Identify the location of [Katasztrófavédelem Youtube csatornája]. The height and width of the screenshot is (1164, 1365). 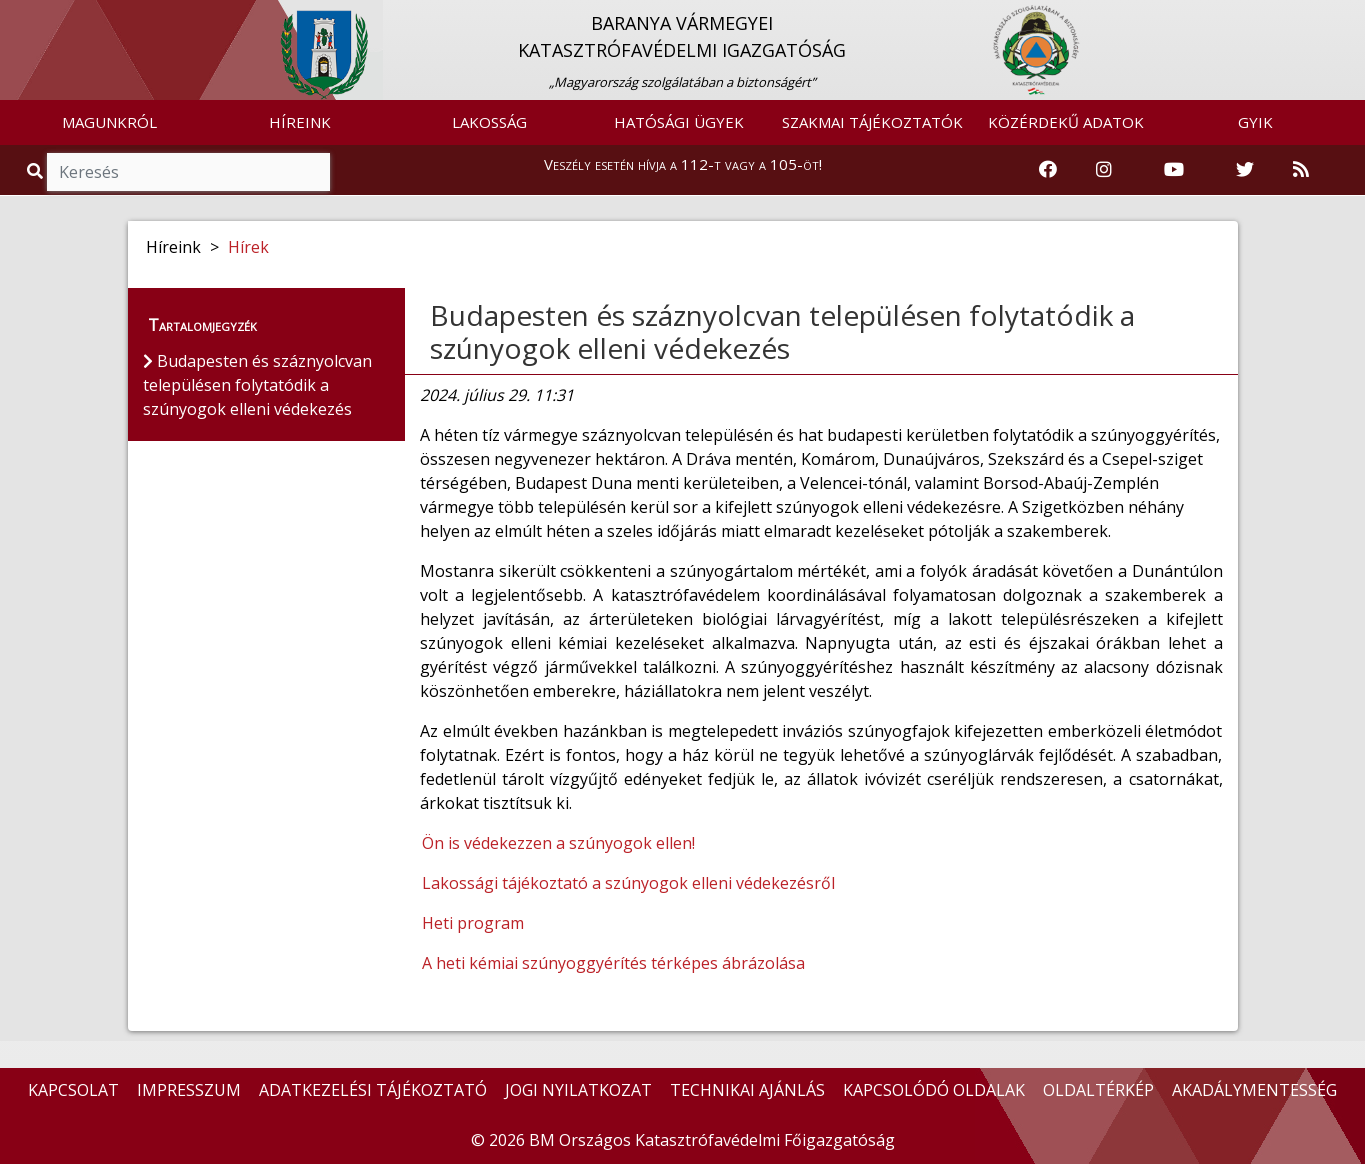
(1174, 170).